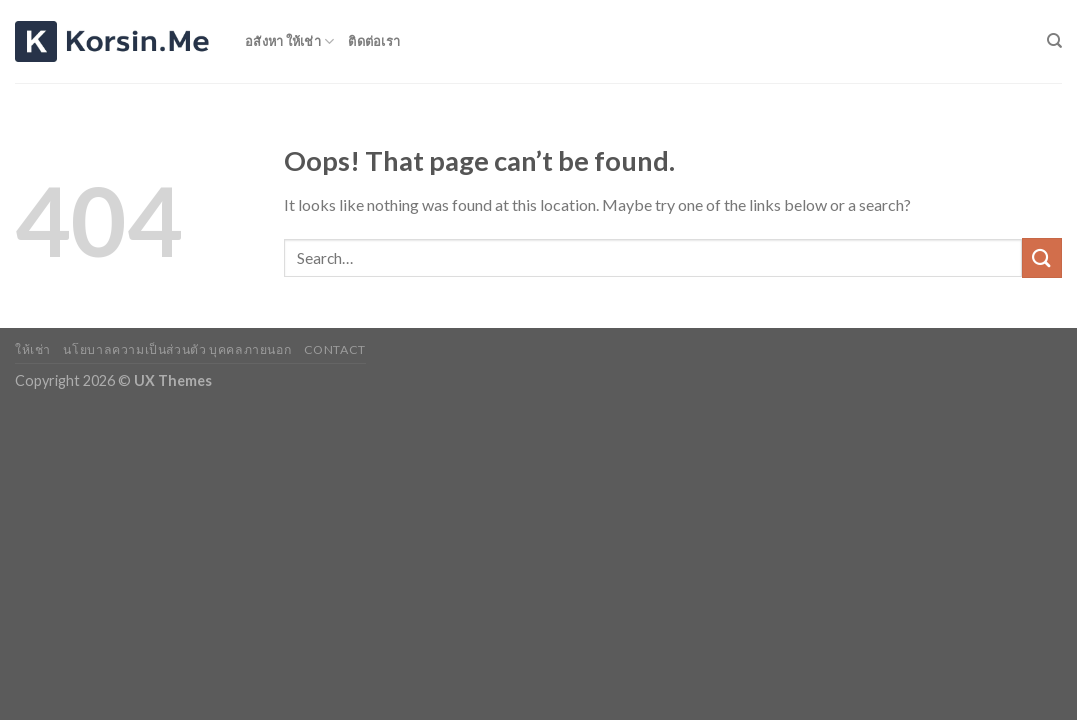 Image resolution: width=1077 pixels, height=720 pixels. What do you see at coordinates (177, 349) in the screenshot?
I see `นโยบาลความเป็นส่วนตัว บุคคลภายนอก` at bounding box center [177, 349].